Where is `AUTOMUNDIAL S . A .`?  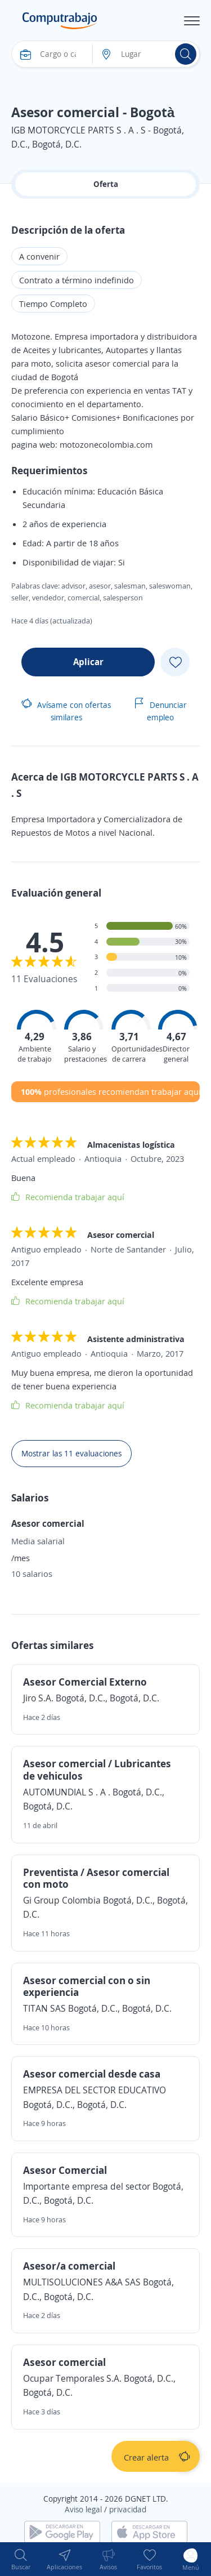
AUTOMUNDIAL S . A . is located at coordinates (68, 1792).